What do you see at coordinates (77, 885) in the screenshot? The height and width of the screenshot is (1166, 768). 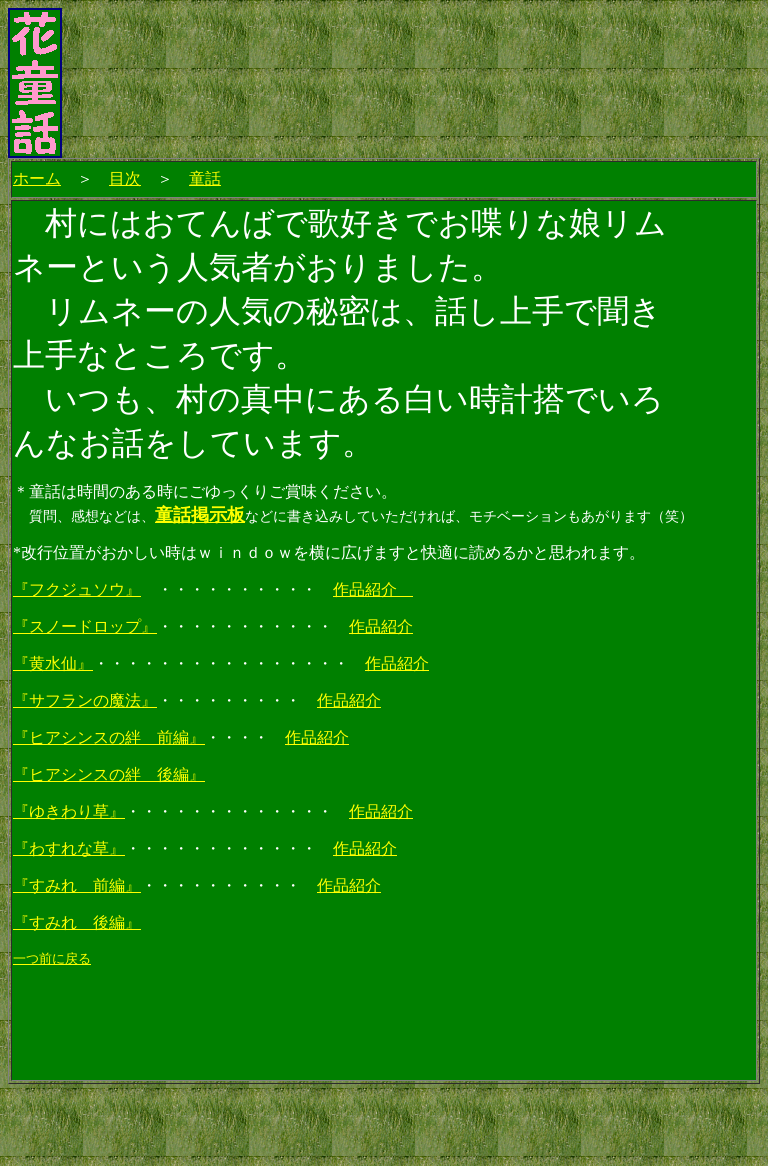 I see `『すみれ 前編』` at bounding box center [77, 885].